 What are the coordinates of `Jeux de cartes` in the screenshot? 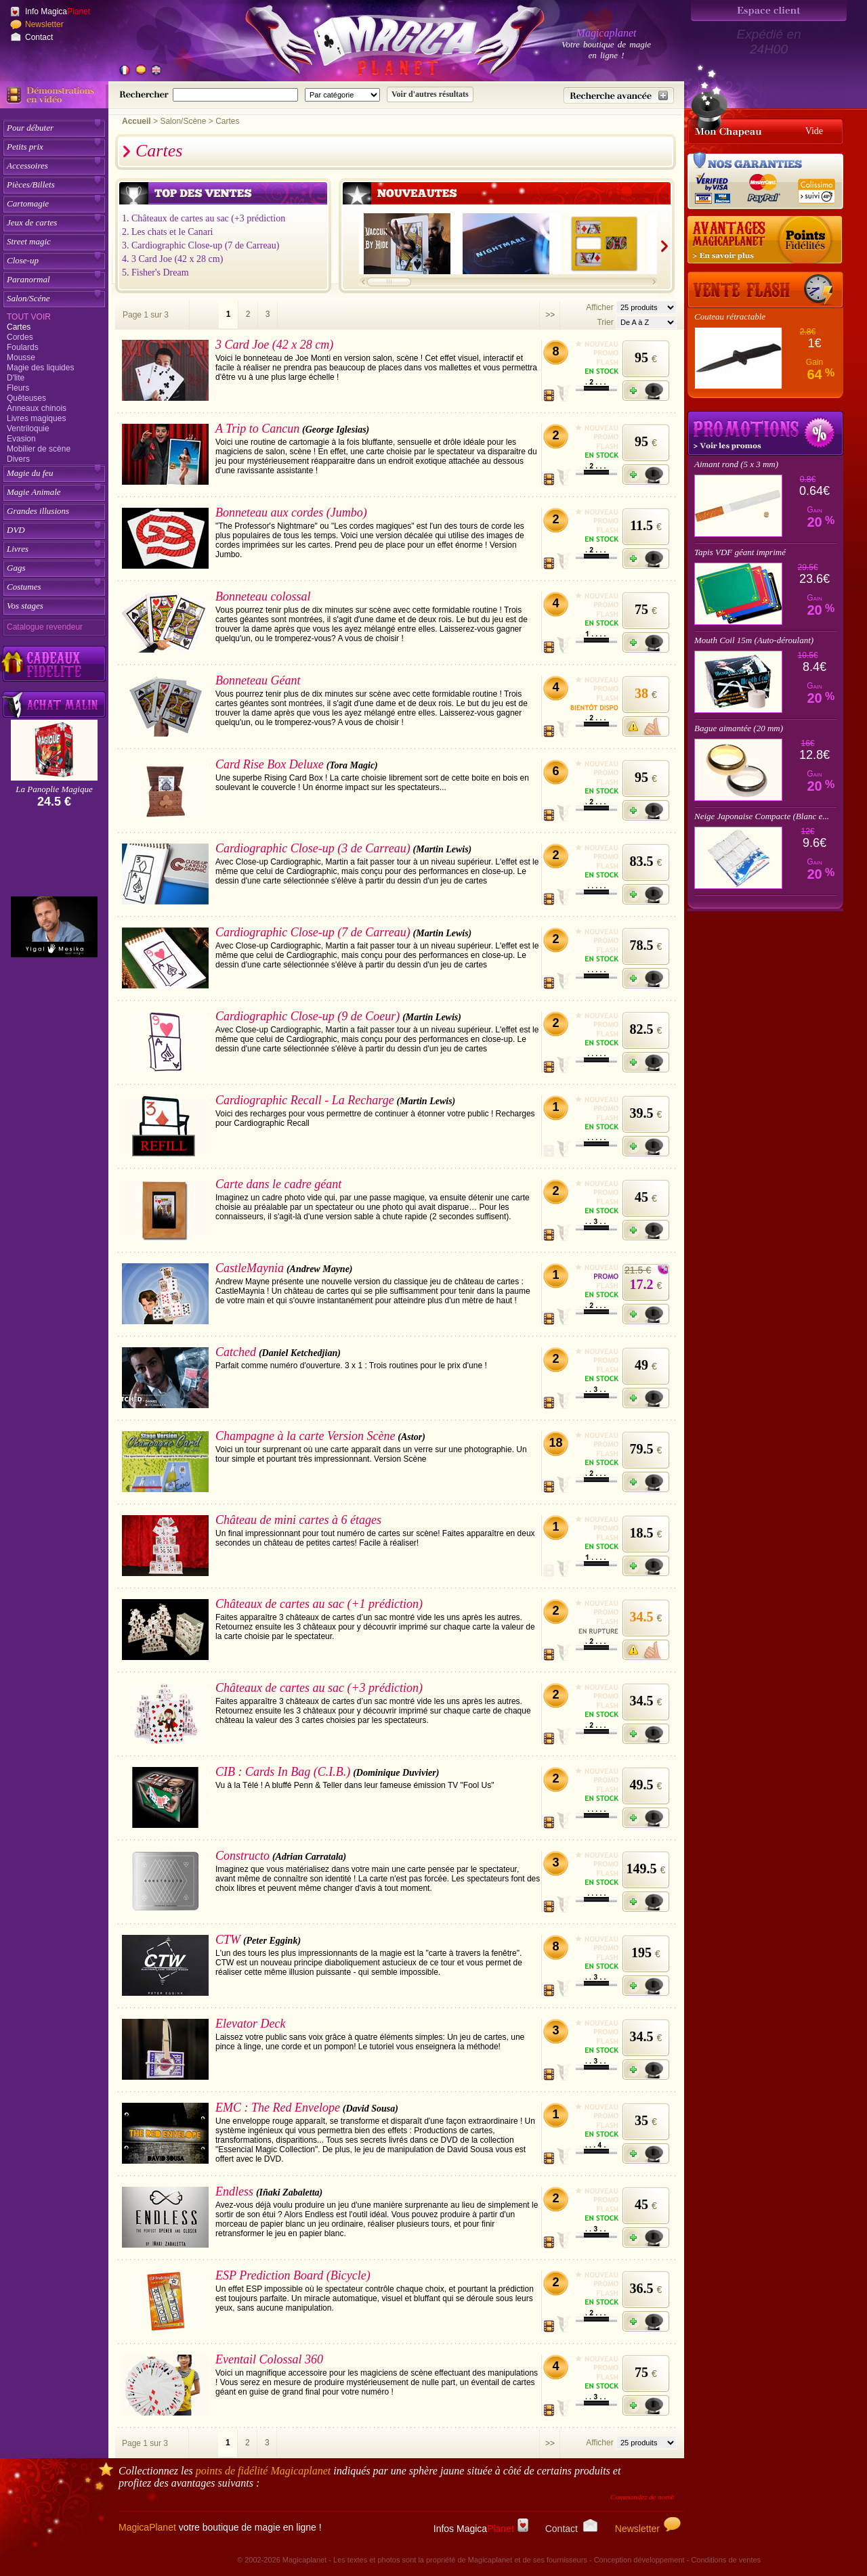 It's located at (32, 222).